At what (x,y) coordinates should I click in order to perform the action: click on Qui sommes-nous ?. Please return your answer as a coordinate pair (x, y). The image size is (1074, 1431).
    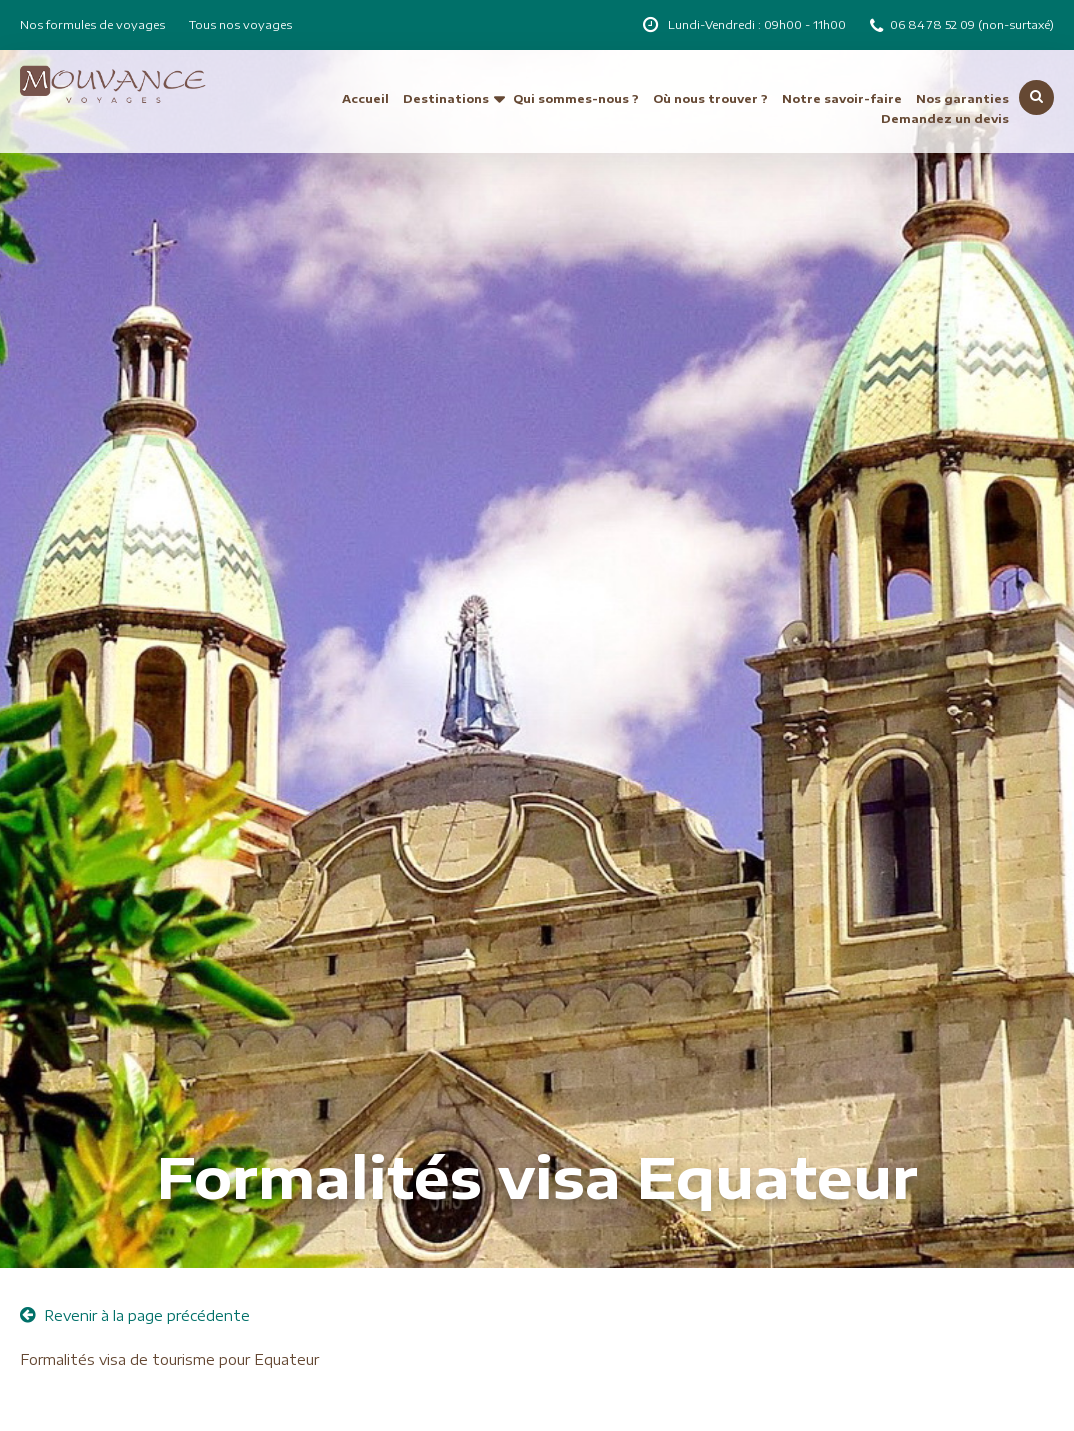
    Looking at the image, I should click on (576, 98).